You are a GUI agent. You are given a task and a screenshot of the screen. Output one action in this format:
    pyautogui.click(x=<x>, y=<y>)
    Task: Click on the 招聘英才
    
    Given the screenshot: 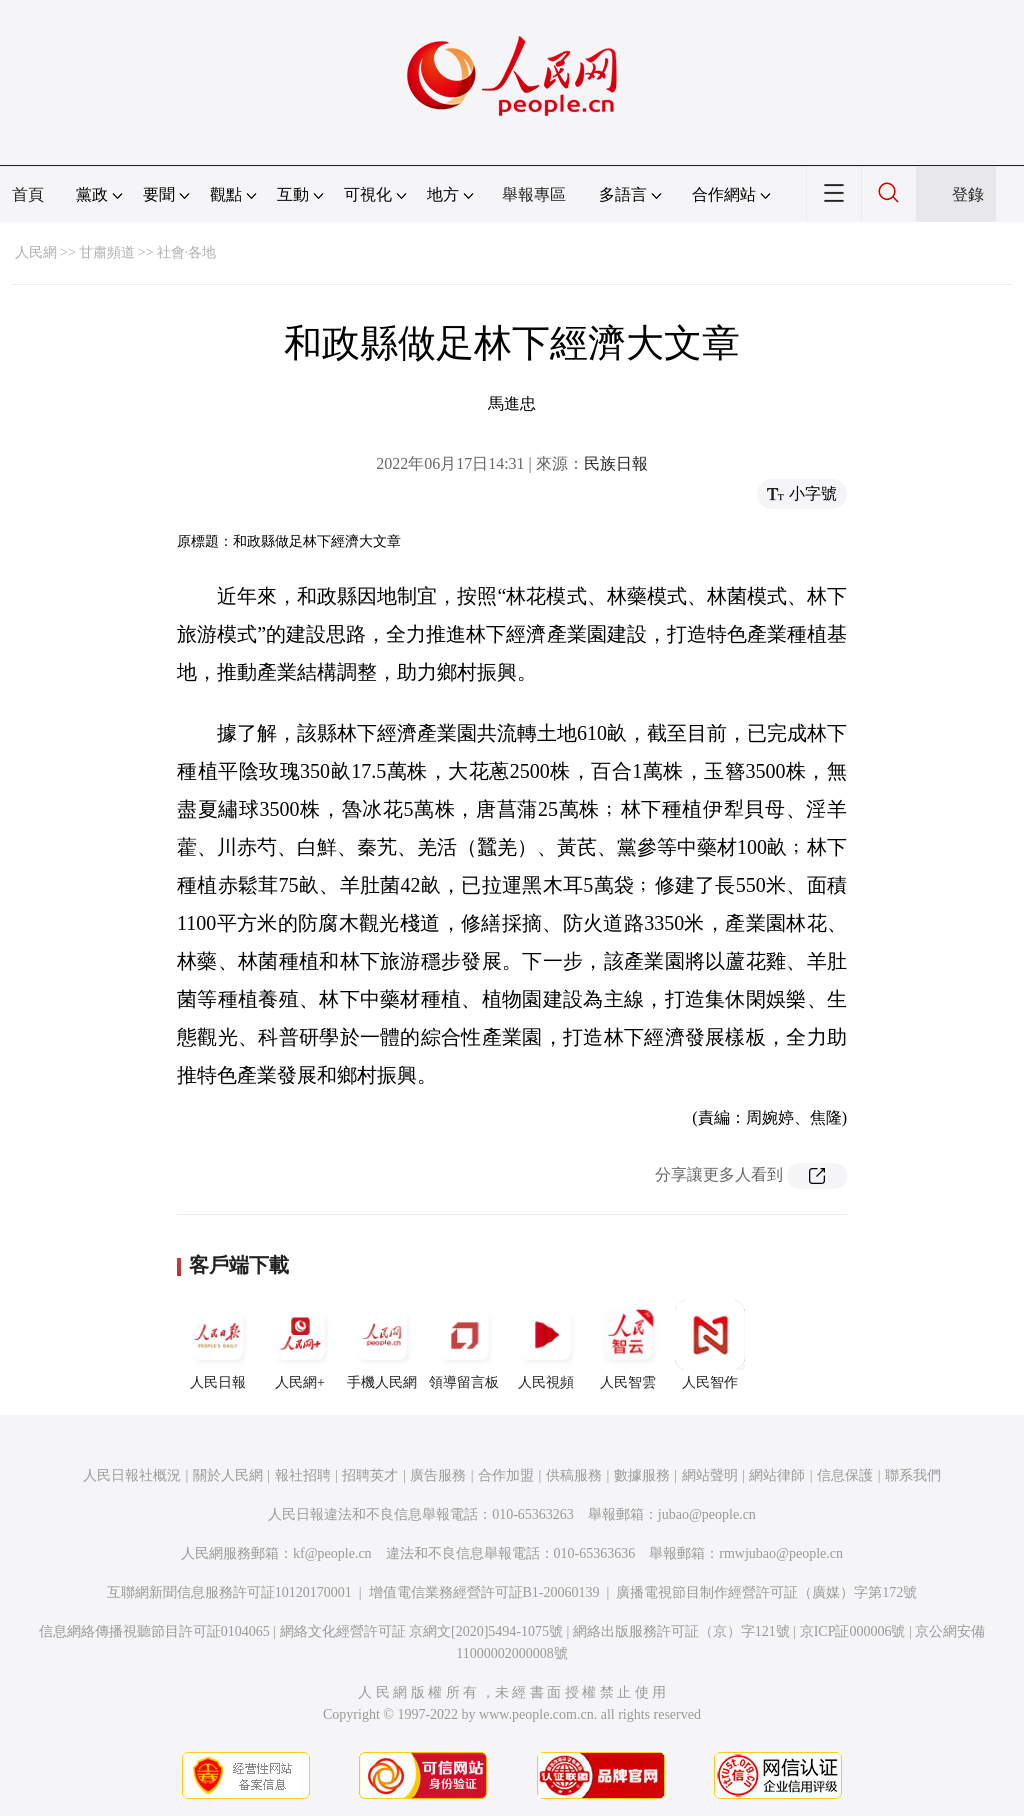 What is the action you would take?
    pyautogui.click(x=370, y=1475)
    